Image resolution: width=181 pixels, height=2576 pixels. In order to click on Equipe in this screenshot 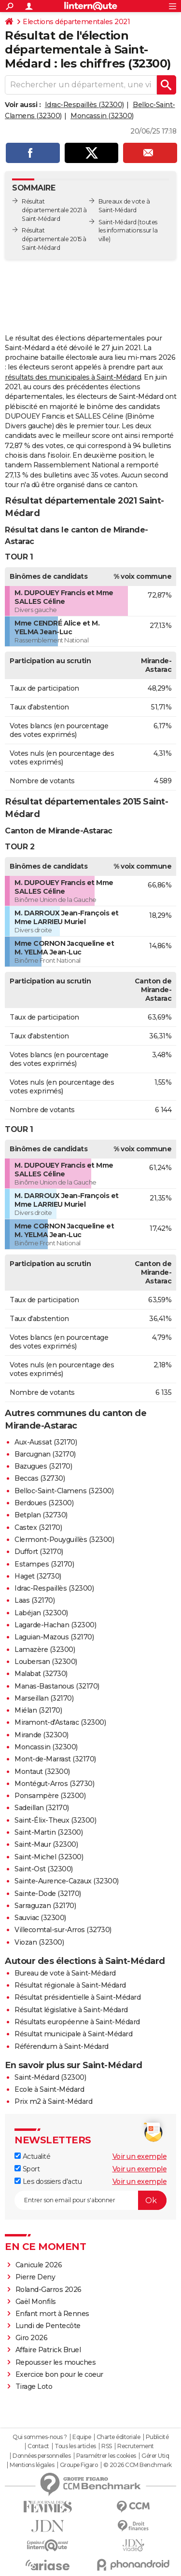, I will do `click(81, 2437)`.